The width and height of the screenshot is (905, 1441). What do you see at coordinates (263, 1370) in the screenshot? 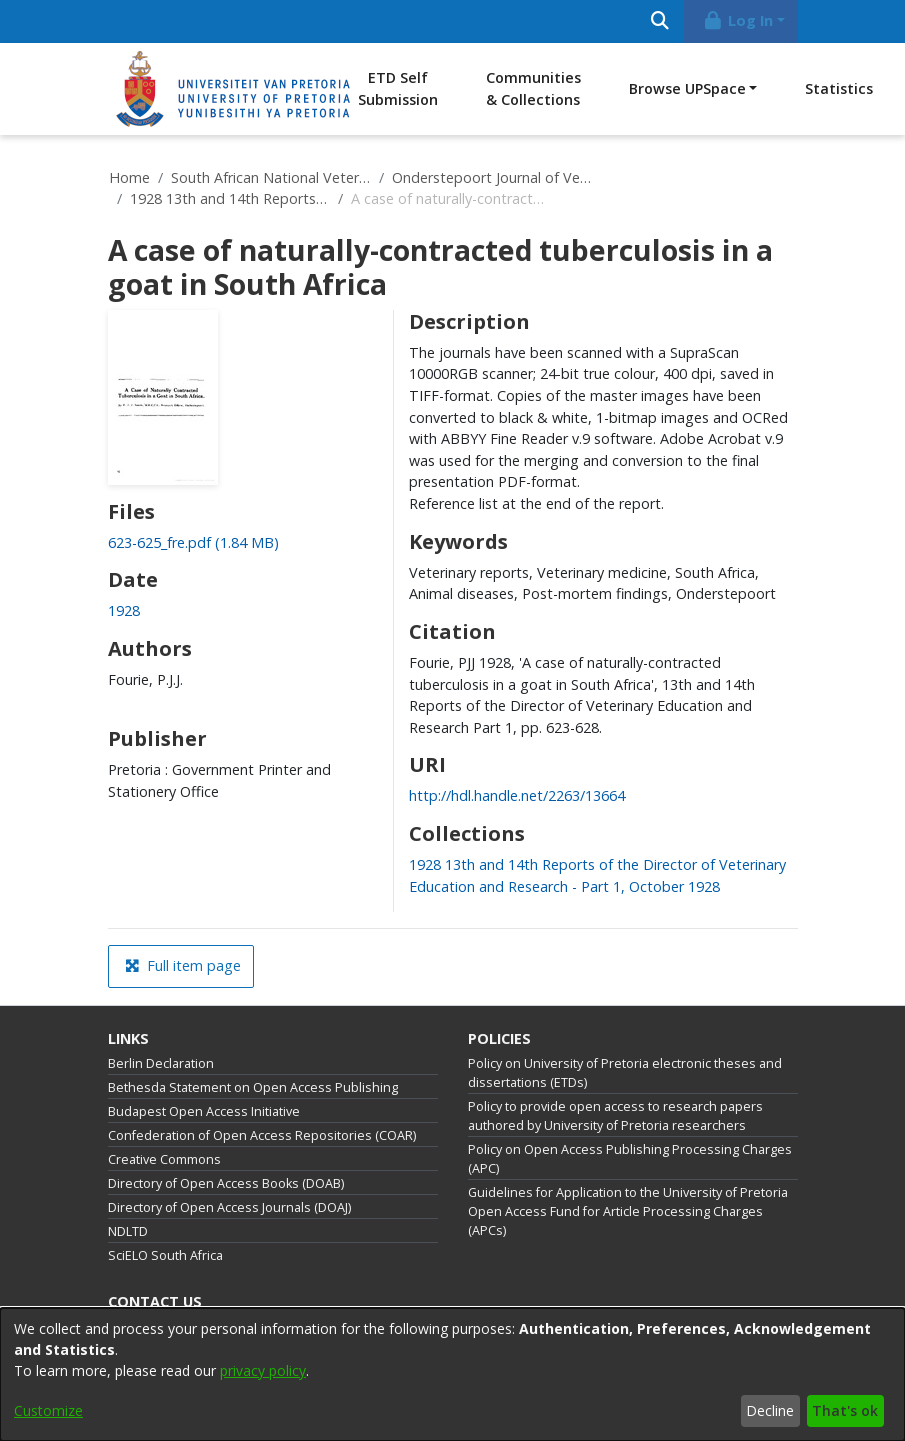
I see `privacy policy` at bounding box center [263, 1370].